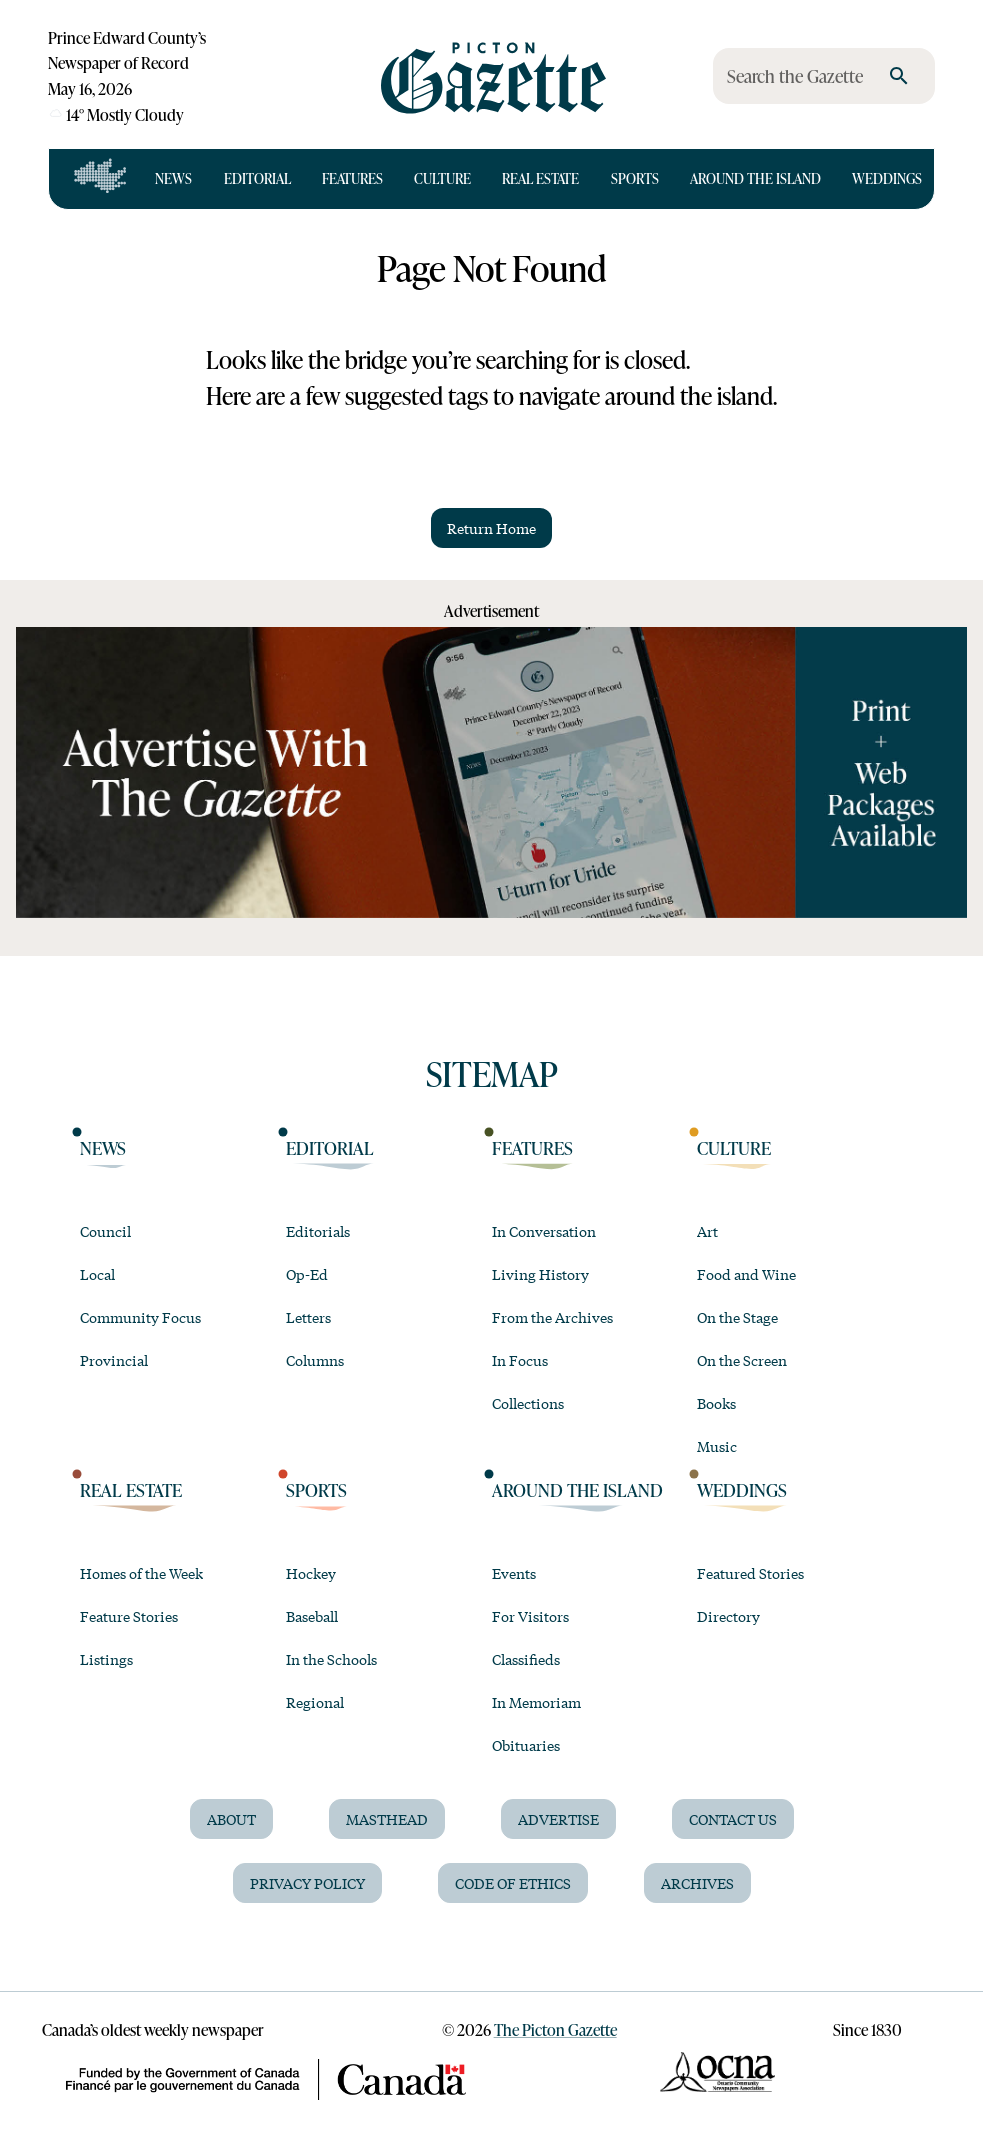 The image size is (983, 2130). What do you see at coordinates (491, 528) in the screenshot?
I see `Return Home` at bounding box center [491, 528].